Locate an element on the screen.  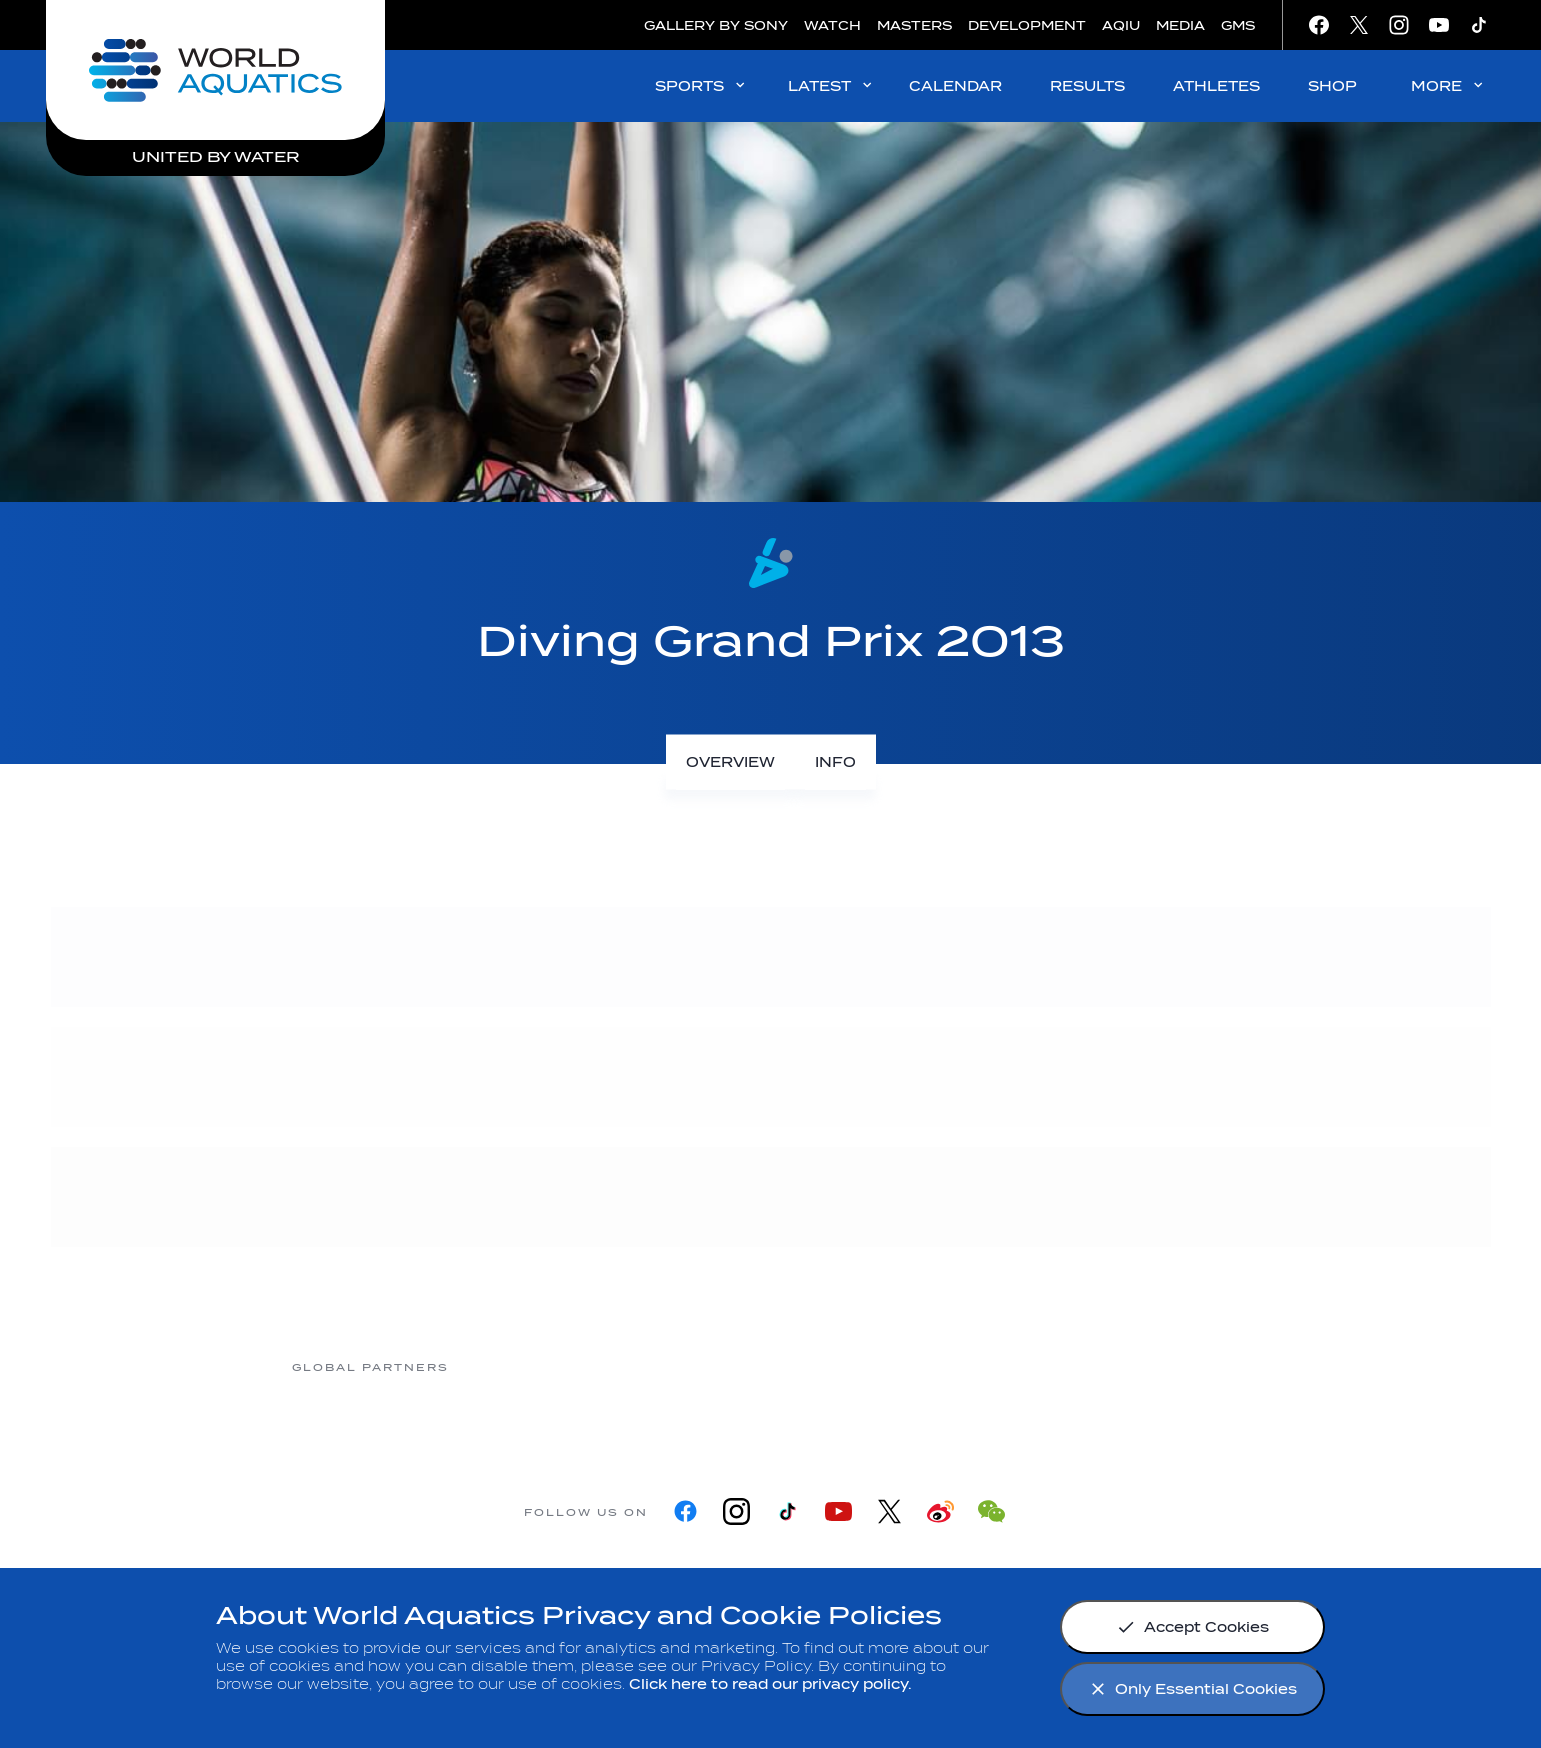
[Info] is located at coordinates (835, 762).